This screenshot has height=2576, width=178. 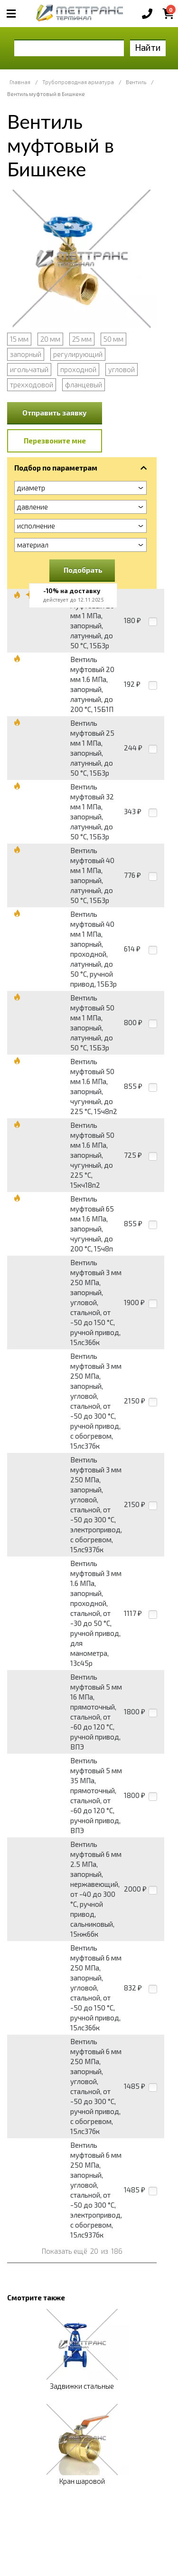 I want to click on игольчатый, so click(x=29, y=369).